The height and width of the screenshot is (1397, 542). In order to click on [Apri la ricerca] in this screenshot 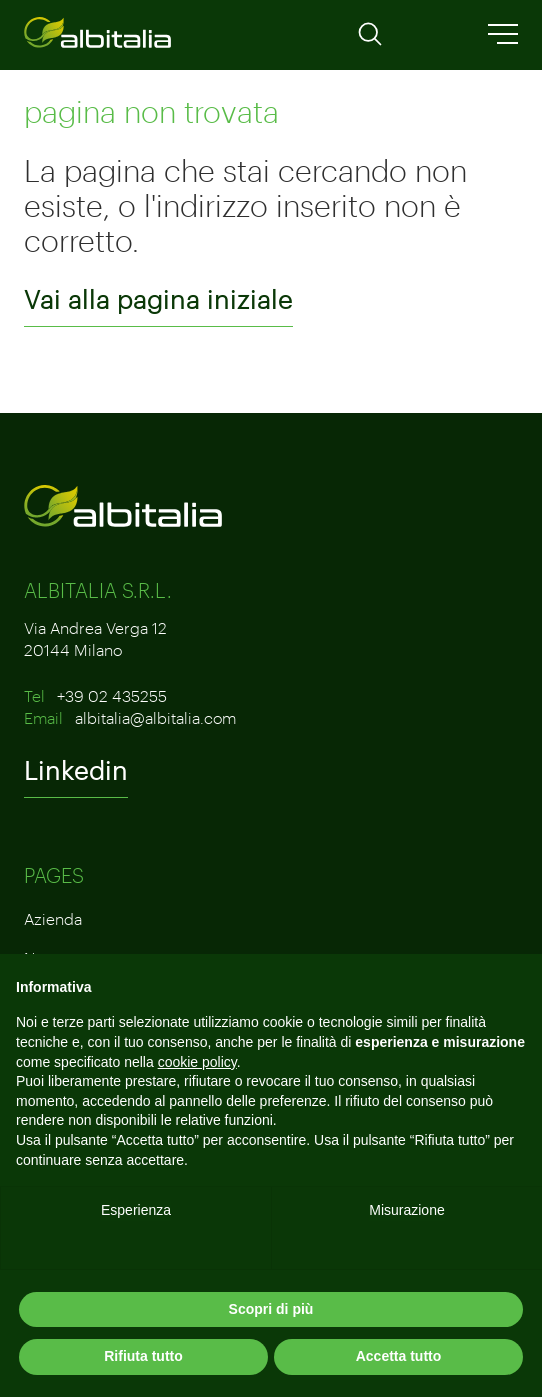, I will do `click(370, 40)`.